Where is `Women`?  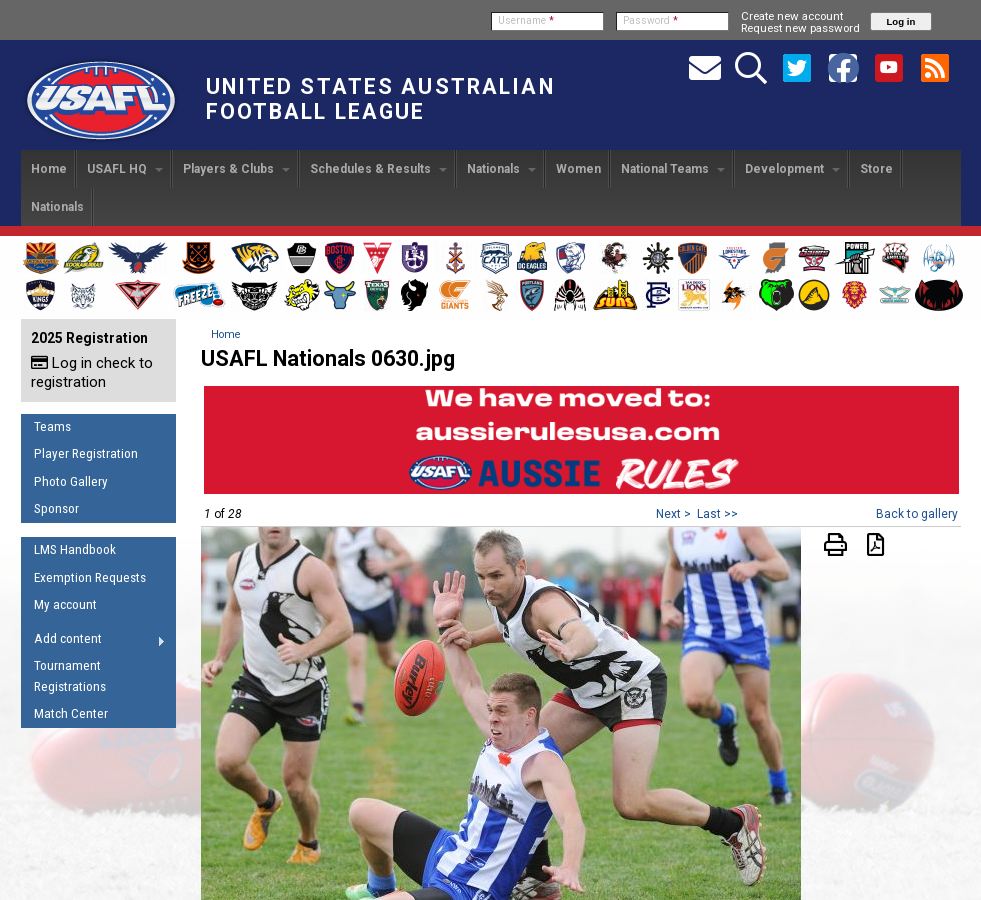
Women is located at coordinates (578, 169).